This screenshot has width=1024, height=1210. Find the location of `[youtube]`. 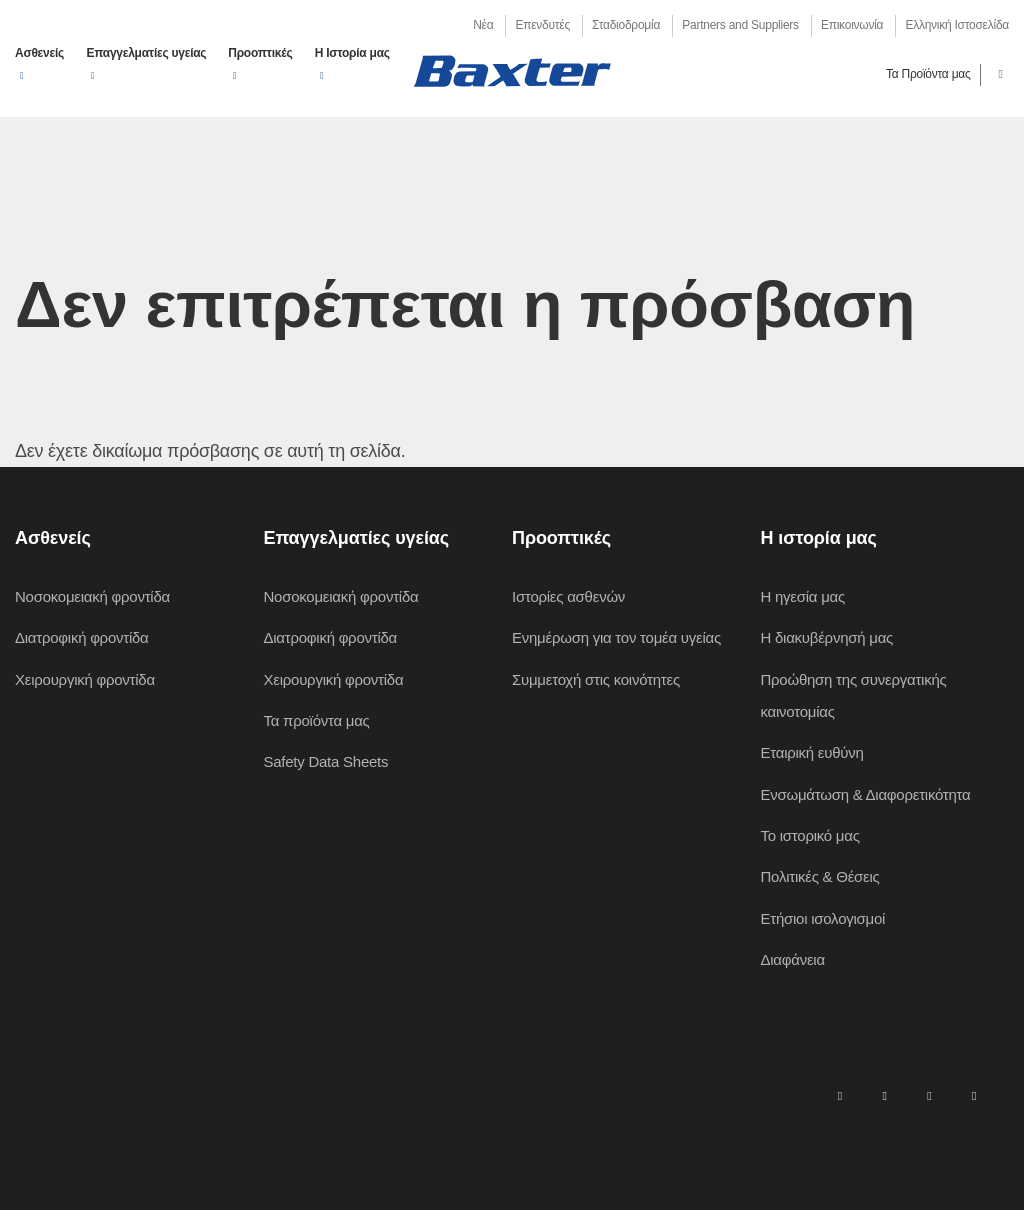

[youtube] is located at coordinates (974, 1095).